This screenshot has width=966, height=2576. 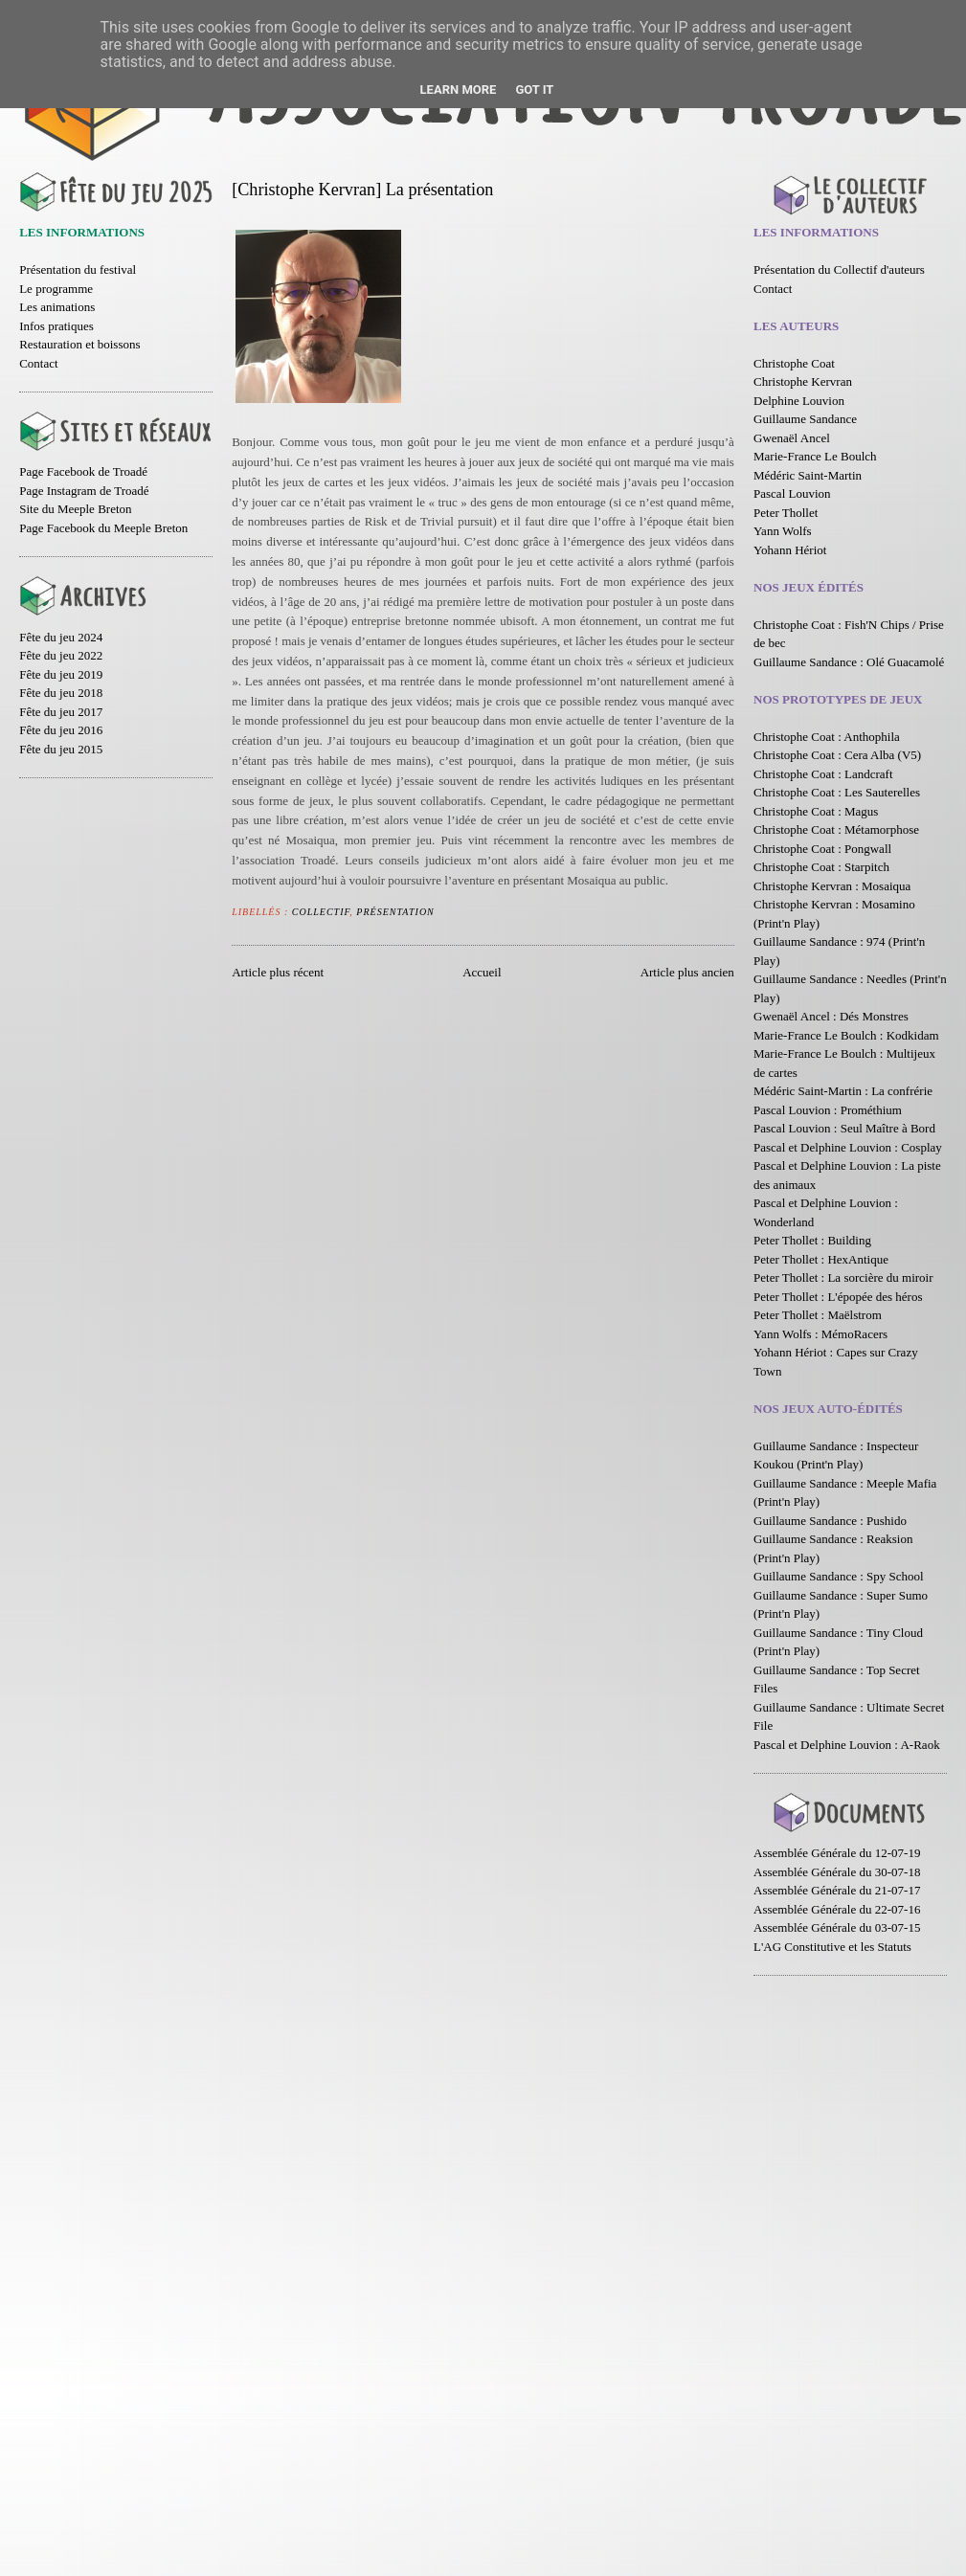 What do you see at coordinates (79, 344) in the screenshot?
I see `Restauration et boissons` at bounding box center [79, 344].